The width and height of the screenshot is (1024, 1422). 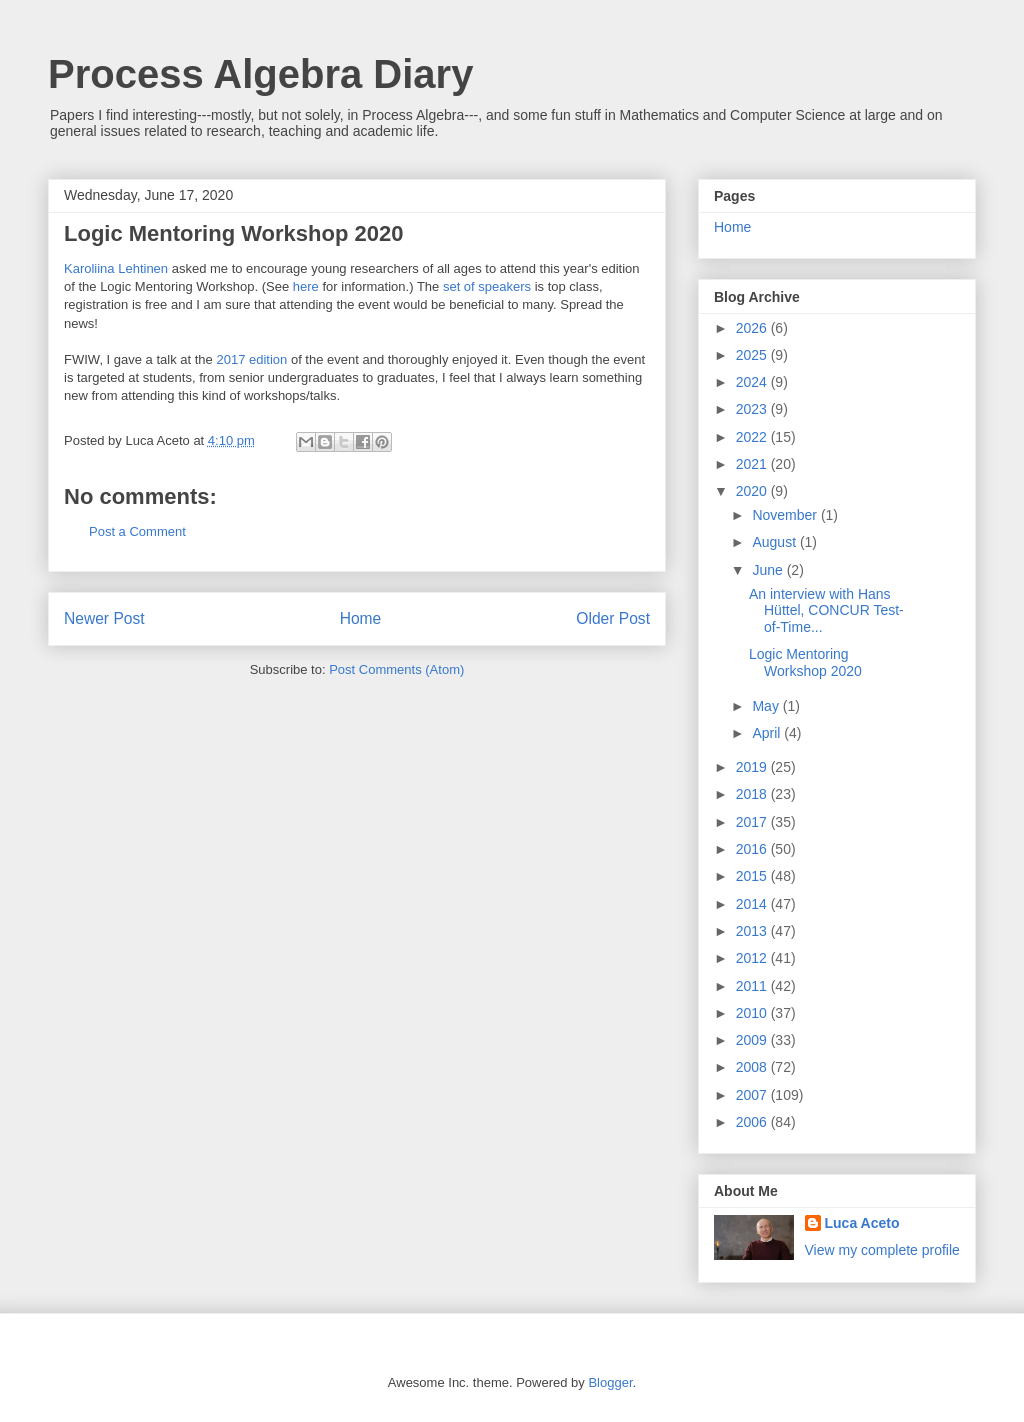 What do you see at coordinates (306, 286) in the screenshot?
I see `here` at bounding box center [306, 286].